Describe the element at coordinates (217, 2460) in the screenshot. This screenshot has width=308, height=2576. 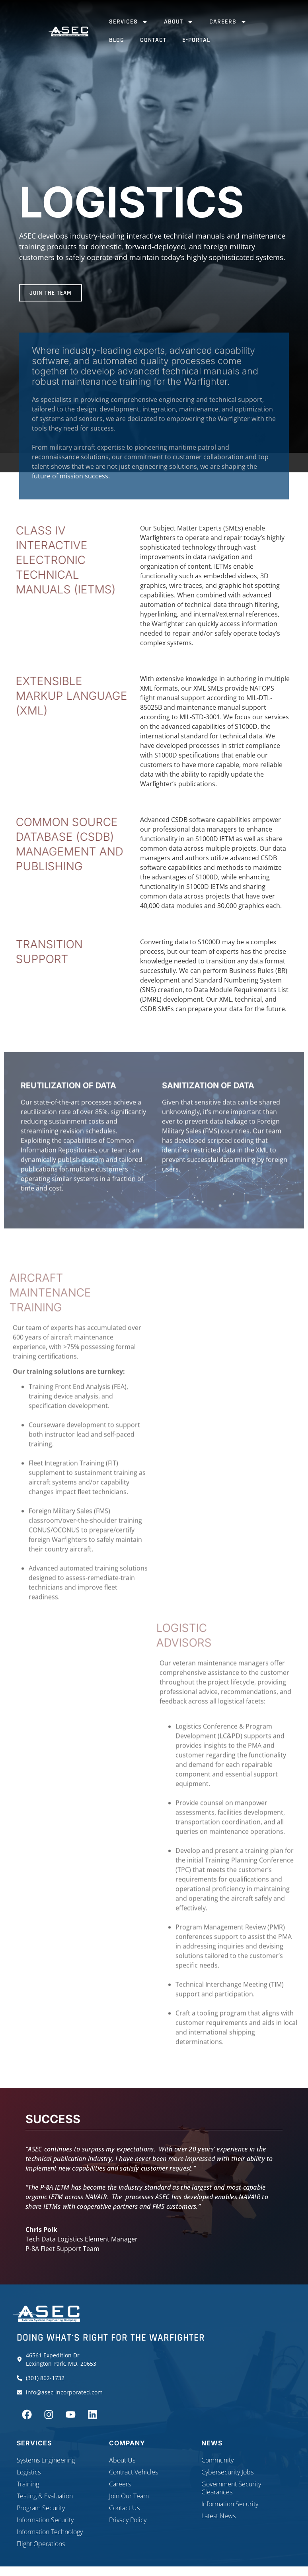
I see `Community` at that location.